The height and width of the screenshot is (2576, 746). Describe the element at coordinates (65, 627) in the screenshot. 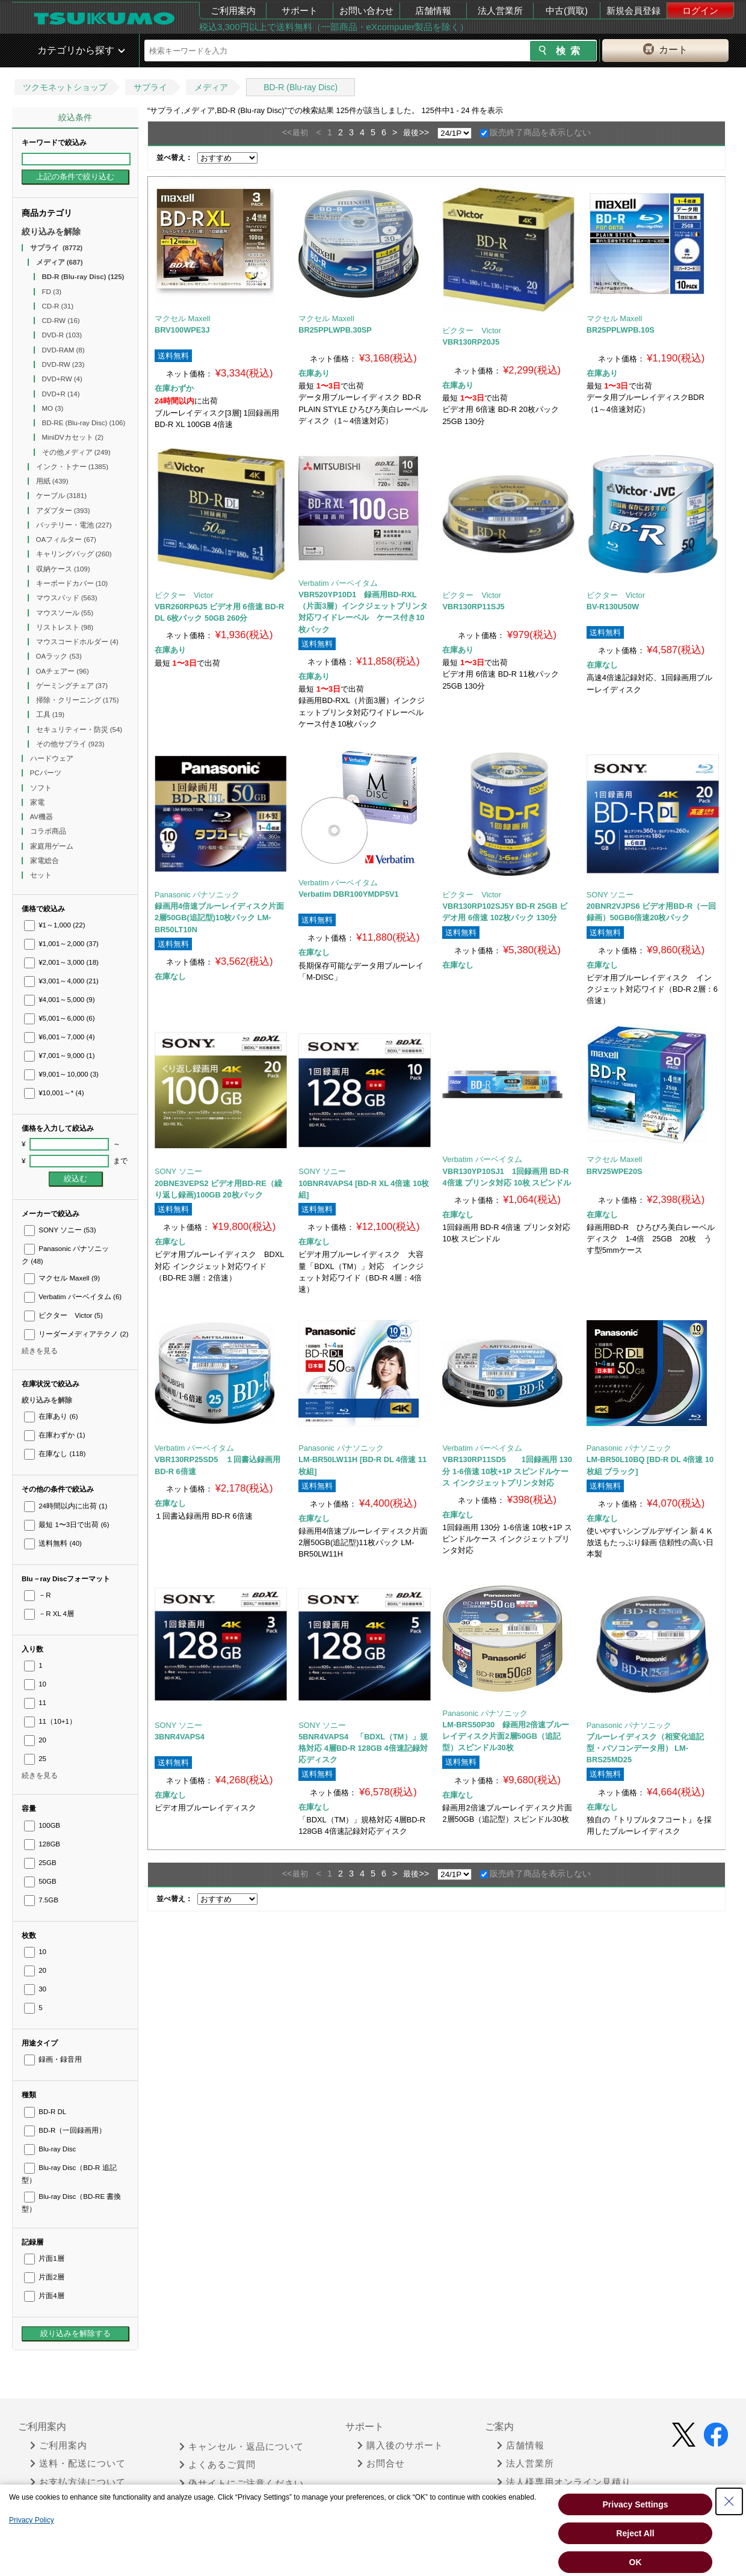

I see `リストレスト` at that location.